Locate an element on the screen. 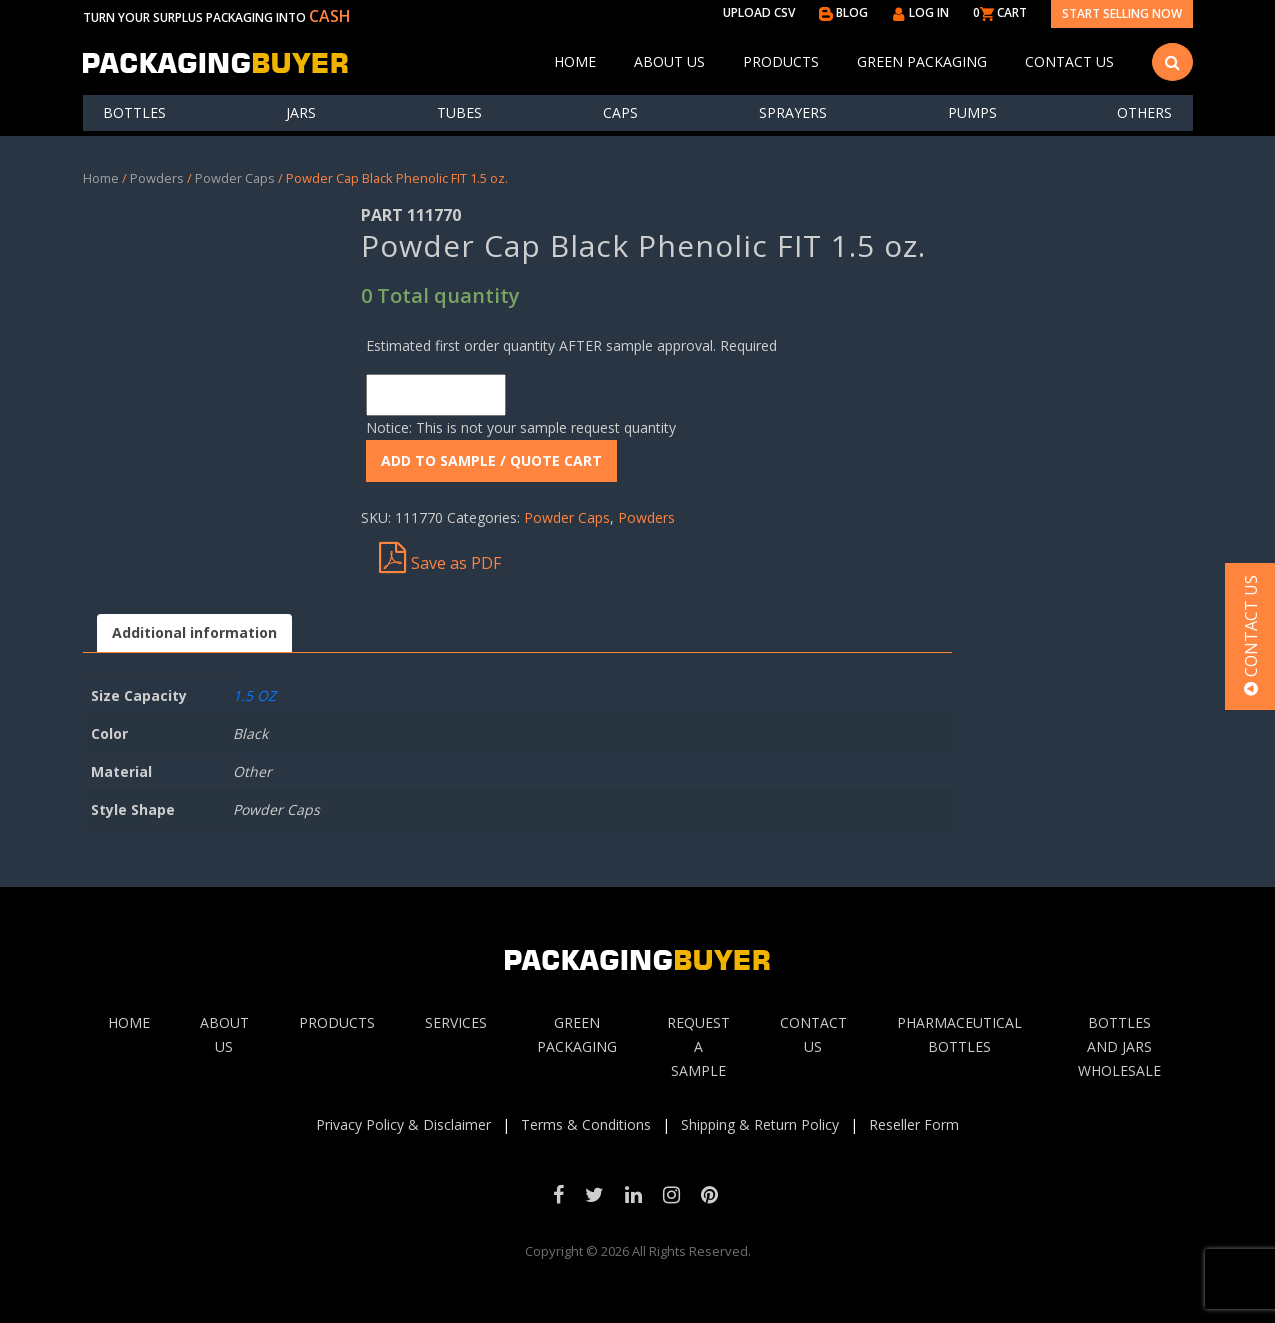 This screenshot has width=1275, height=1323. Additional information is located at coordinates (194, 632).